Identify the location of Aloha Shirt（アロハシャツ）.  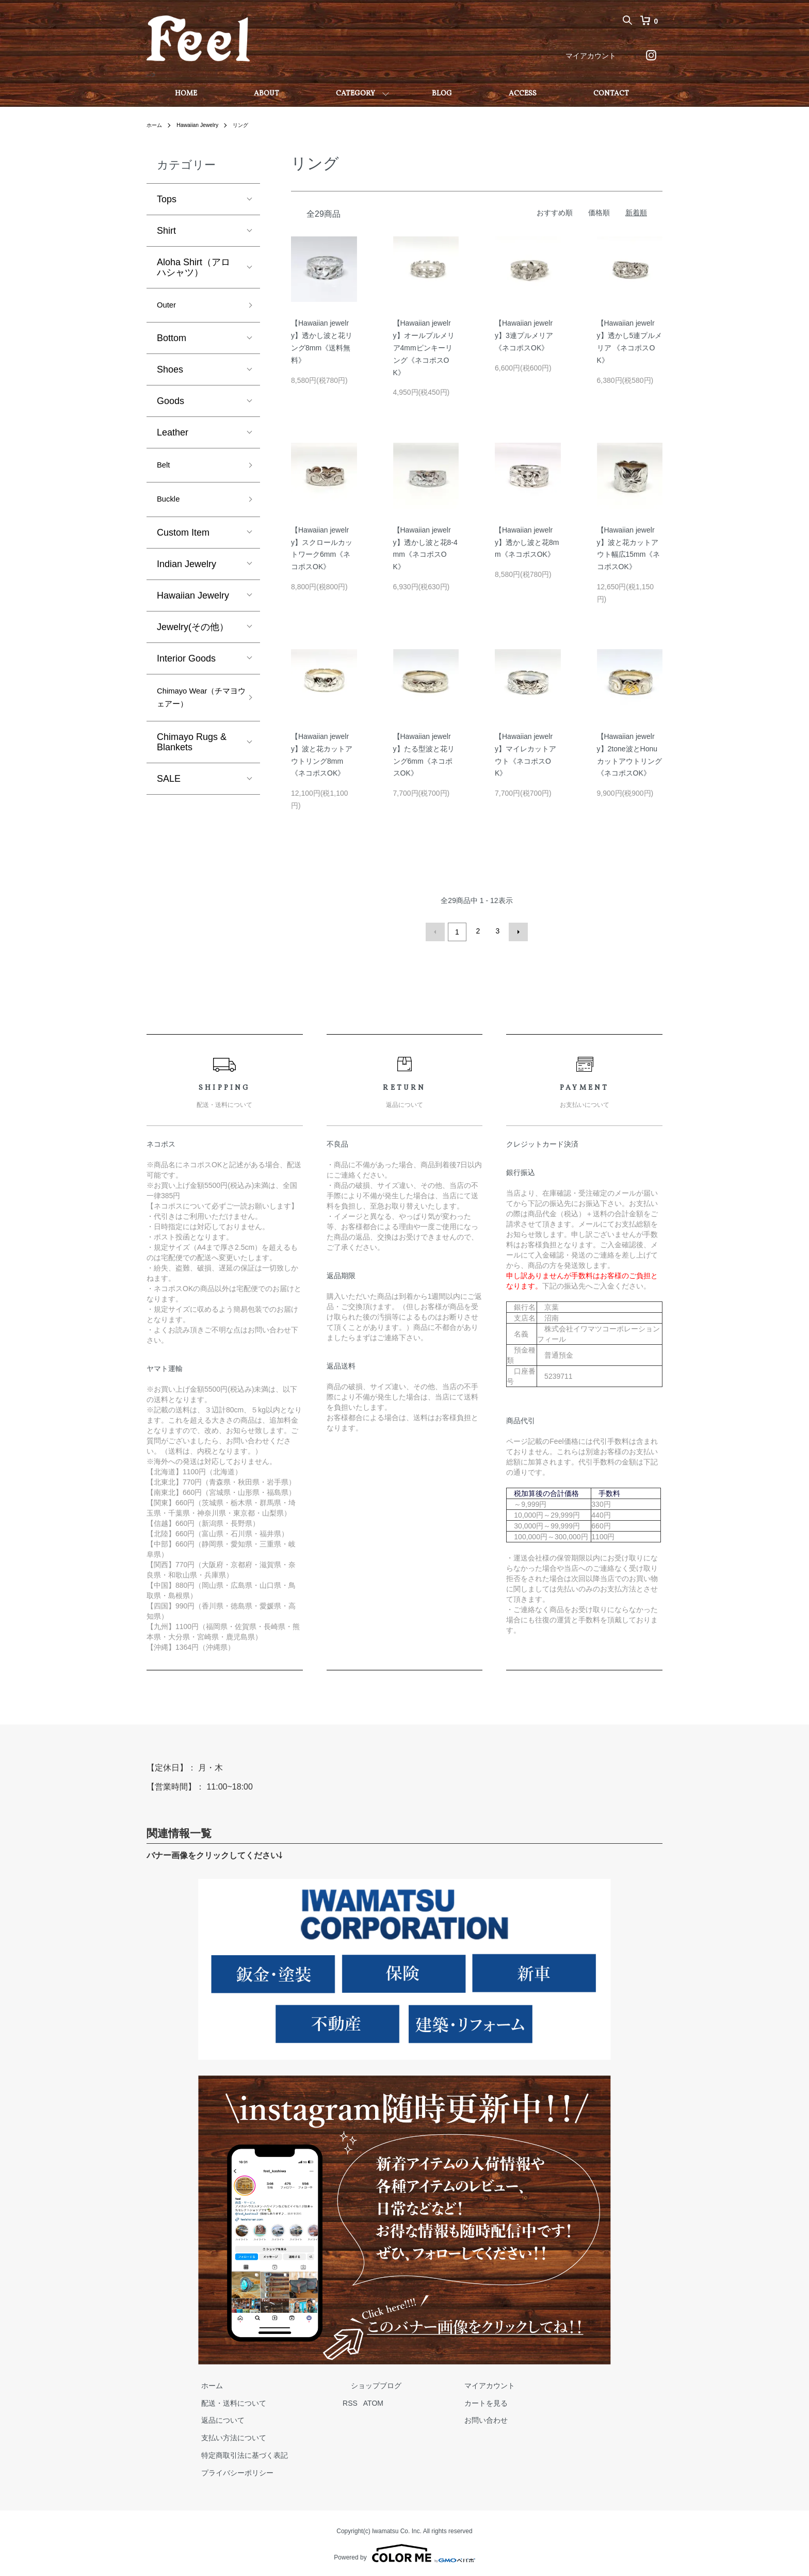
(193, 267).